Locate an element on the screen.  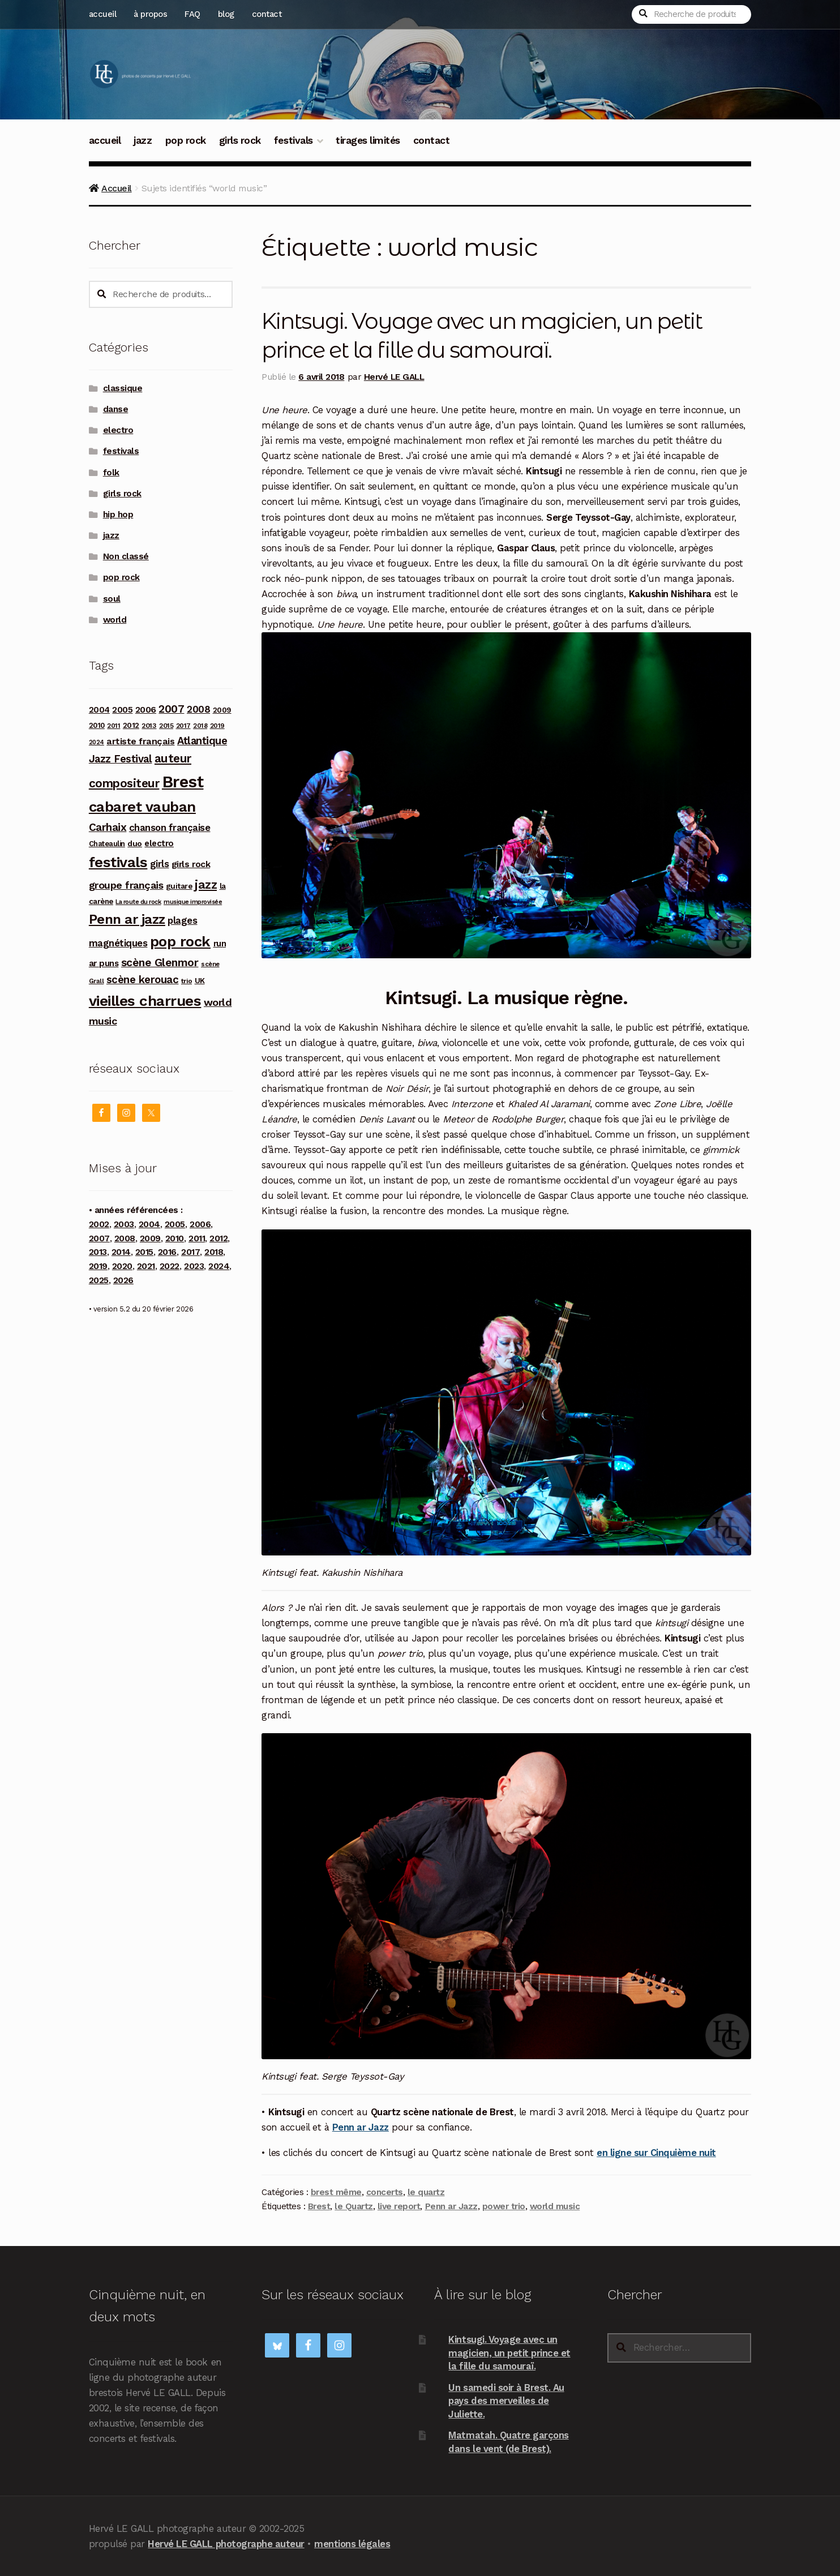
2012 is located at coordinates (218, 1238).